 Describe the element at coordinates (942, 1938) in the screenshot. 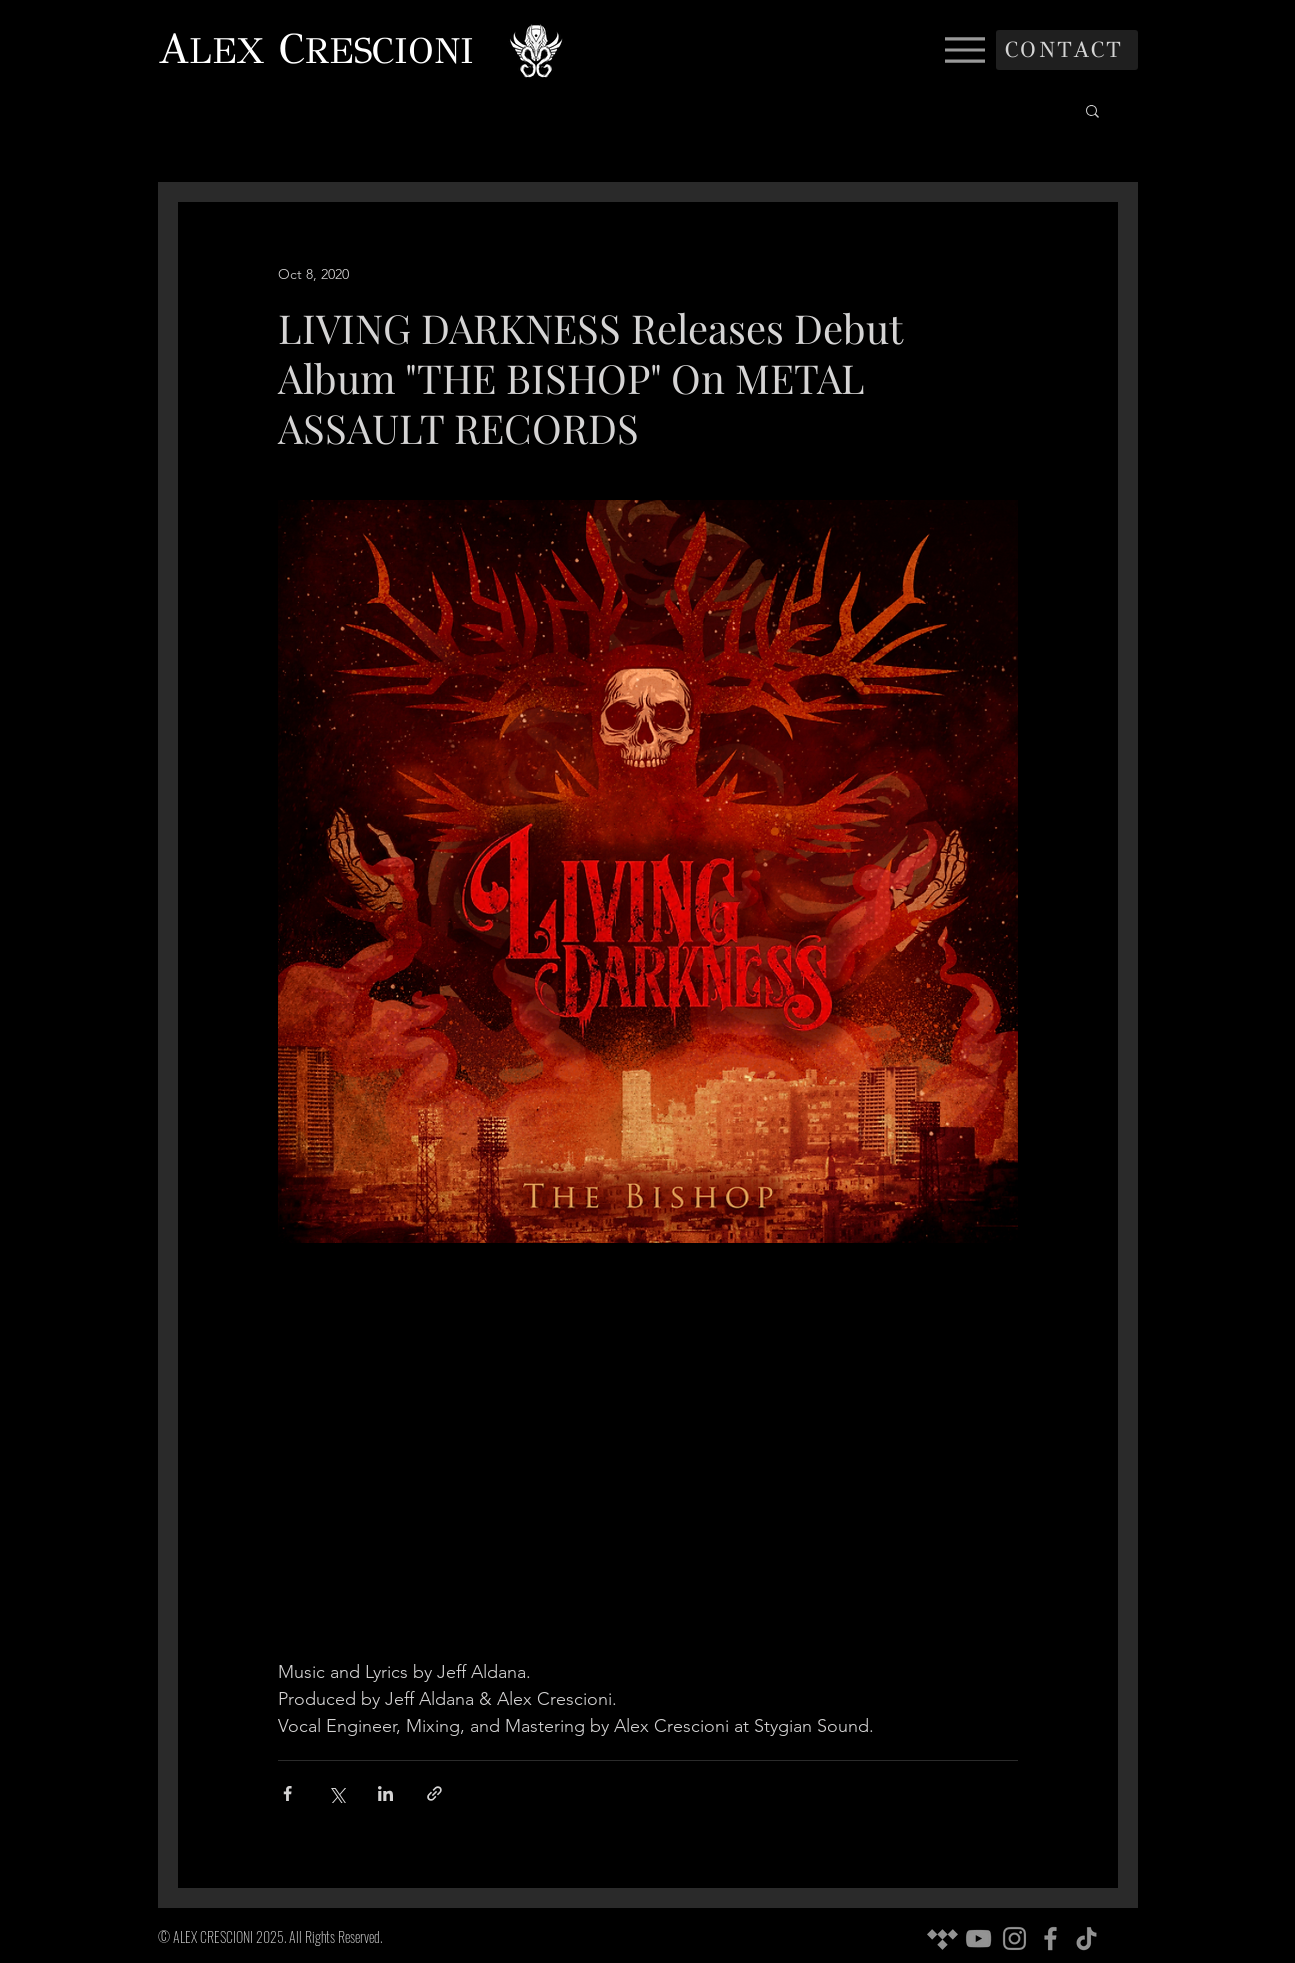

I see `[Tidal]` at that location.